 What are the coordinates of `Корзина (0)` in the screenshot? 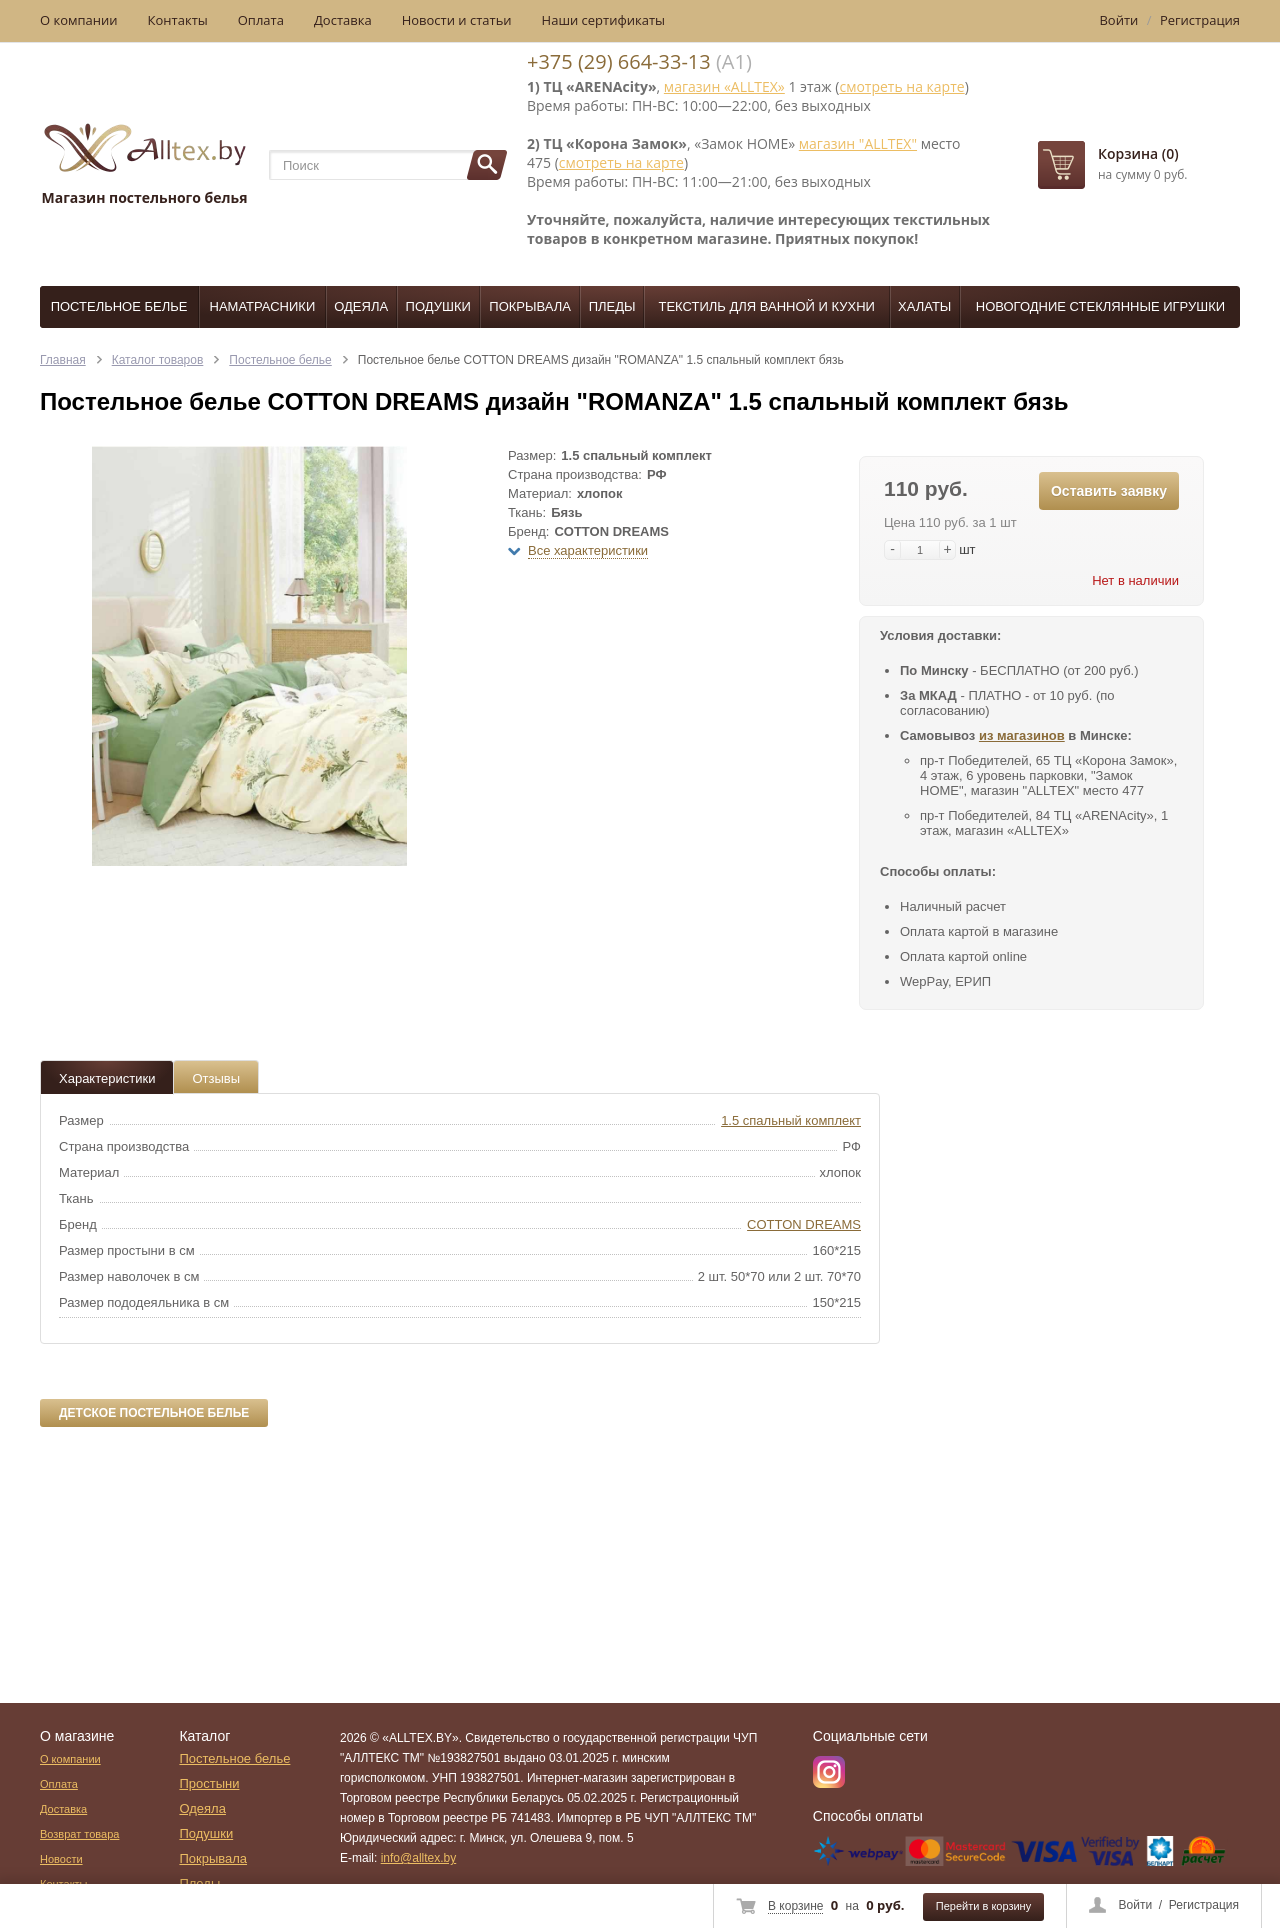 It's located at (1138, 153).